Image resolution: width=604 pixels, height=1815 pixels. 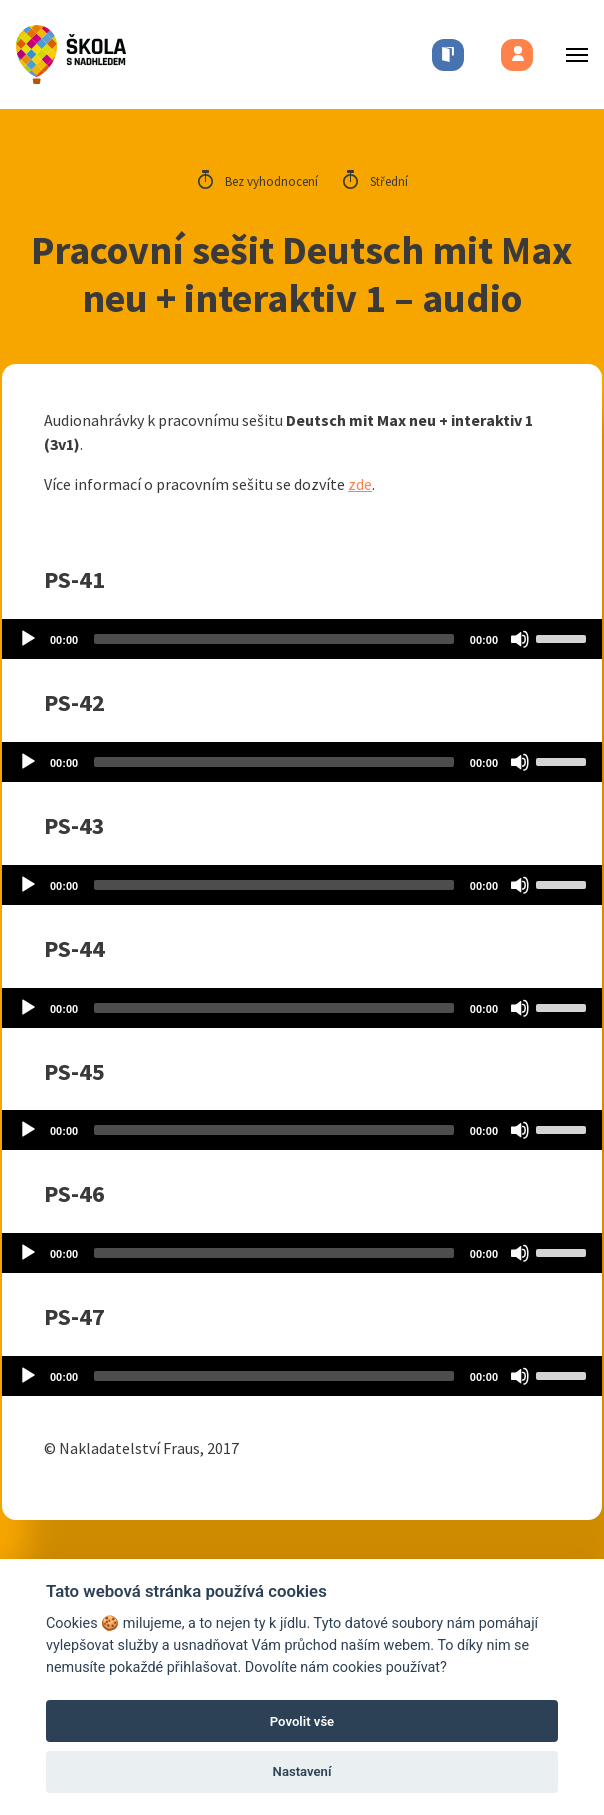 I want to click on Nastavení, so click(x=302, y=1771).